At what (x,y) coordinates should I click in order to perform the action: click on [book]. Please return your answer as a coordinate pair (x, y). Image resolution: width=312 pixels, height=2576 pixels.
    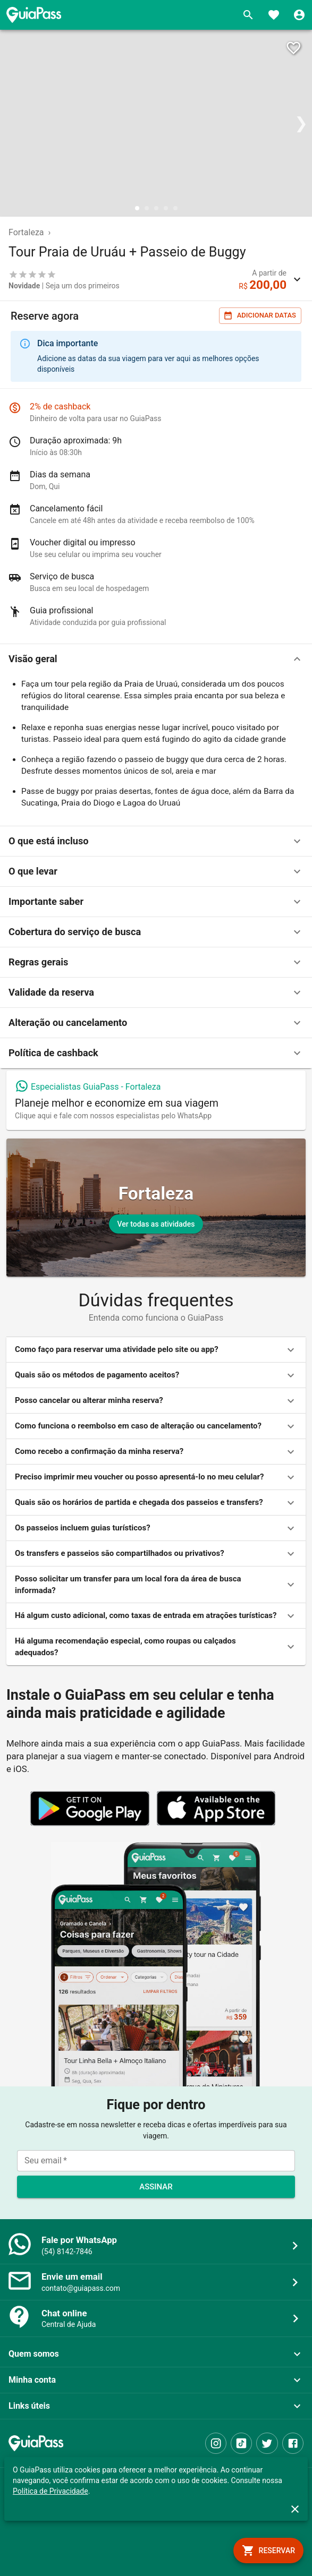
    Looking at the image, I should click on (268, 2550).